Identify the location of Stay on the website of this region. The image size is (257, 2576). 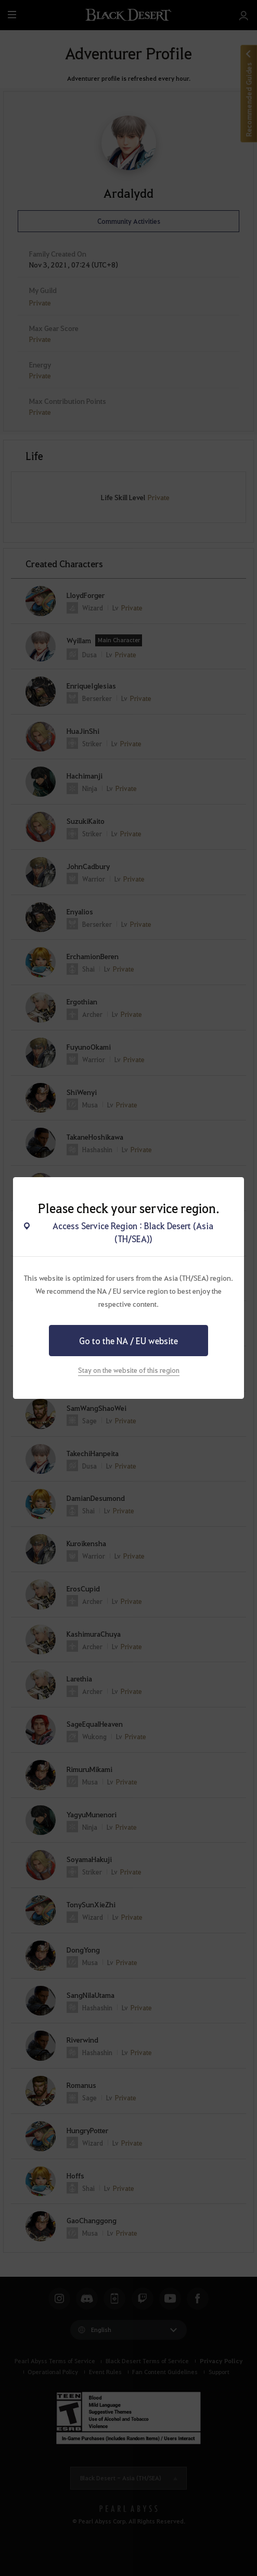
(128, 1370).